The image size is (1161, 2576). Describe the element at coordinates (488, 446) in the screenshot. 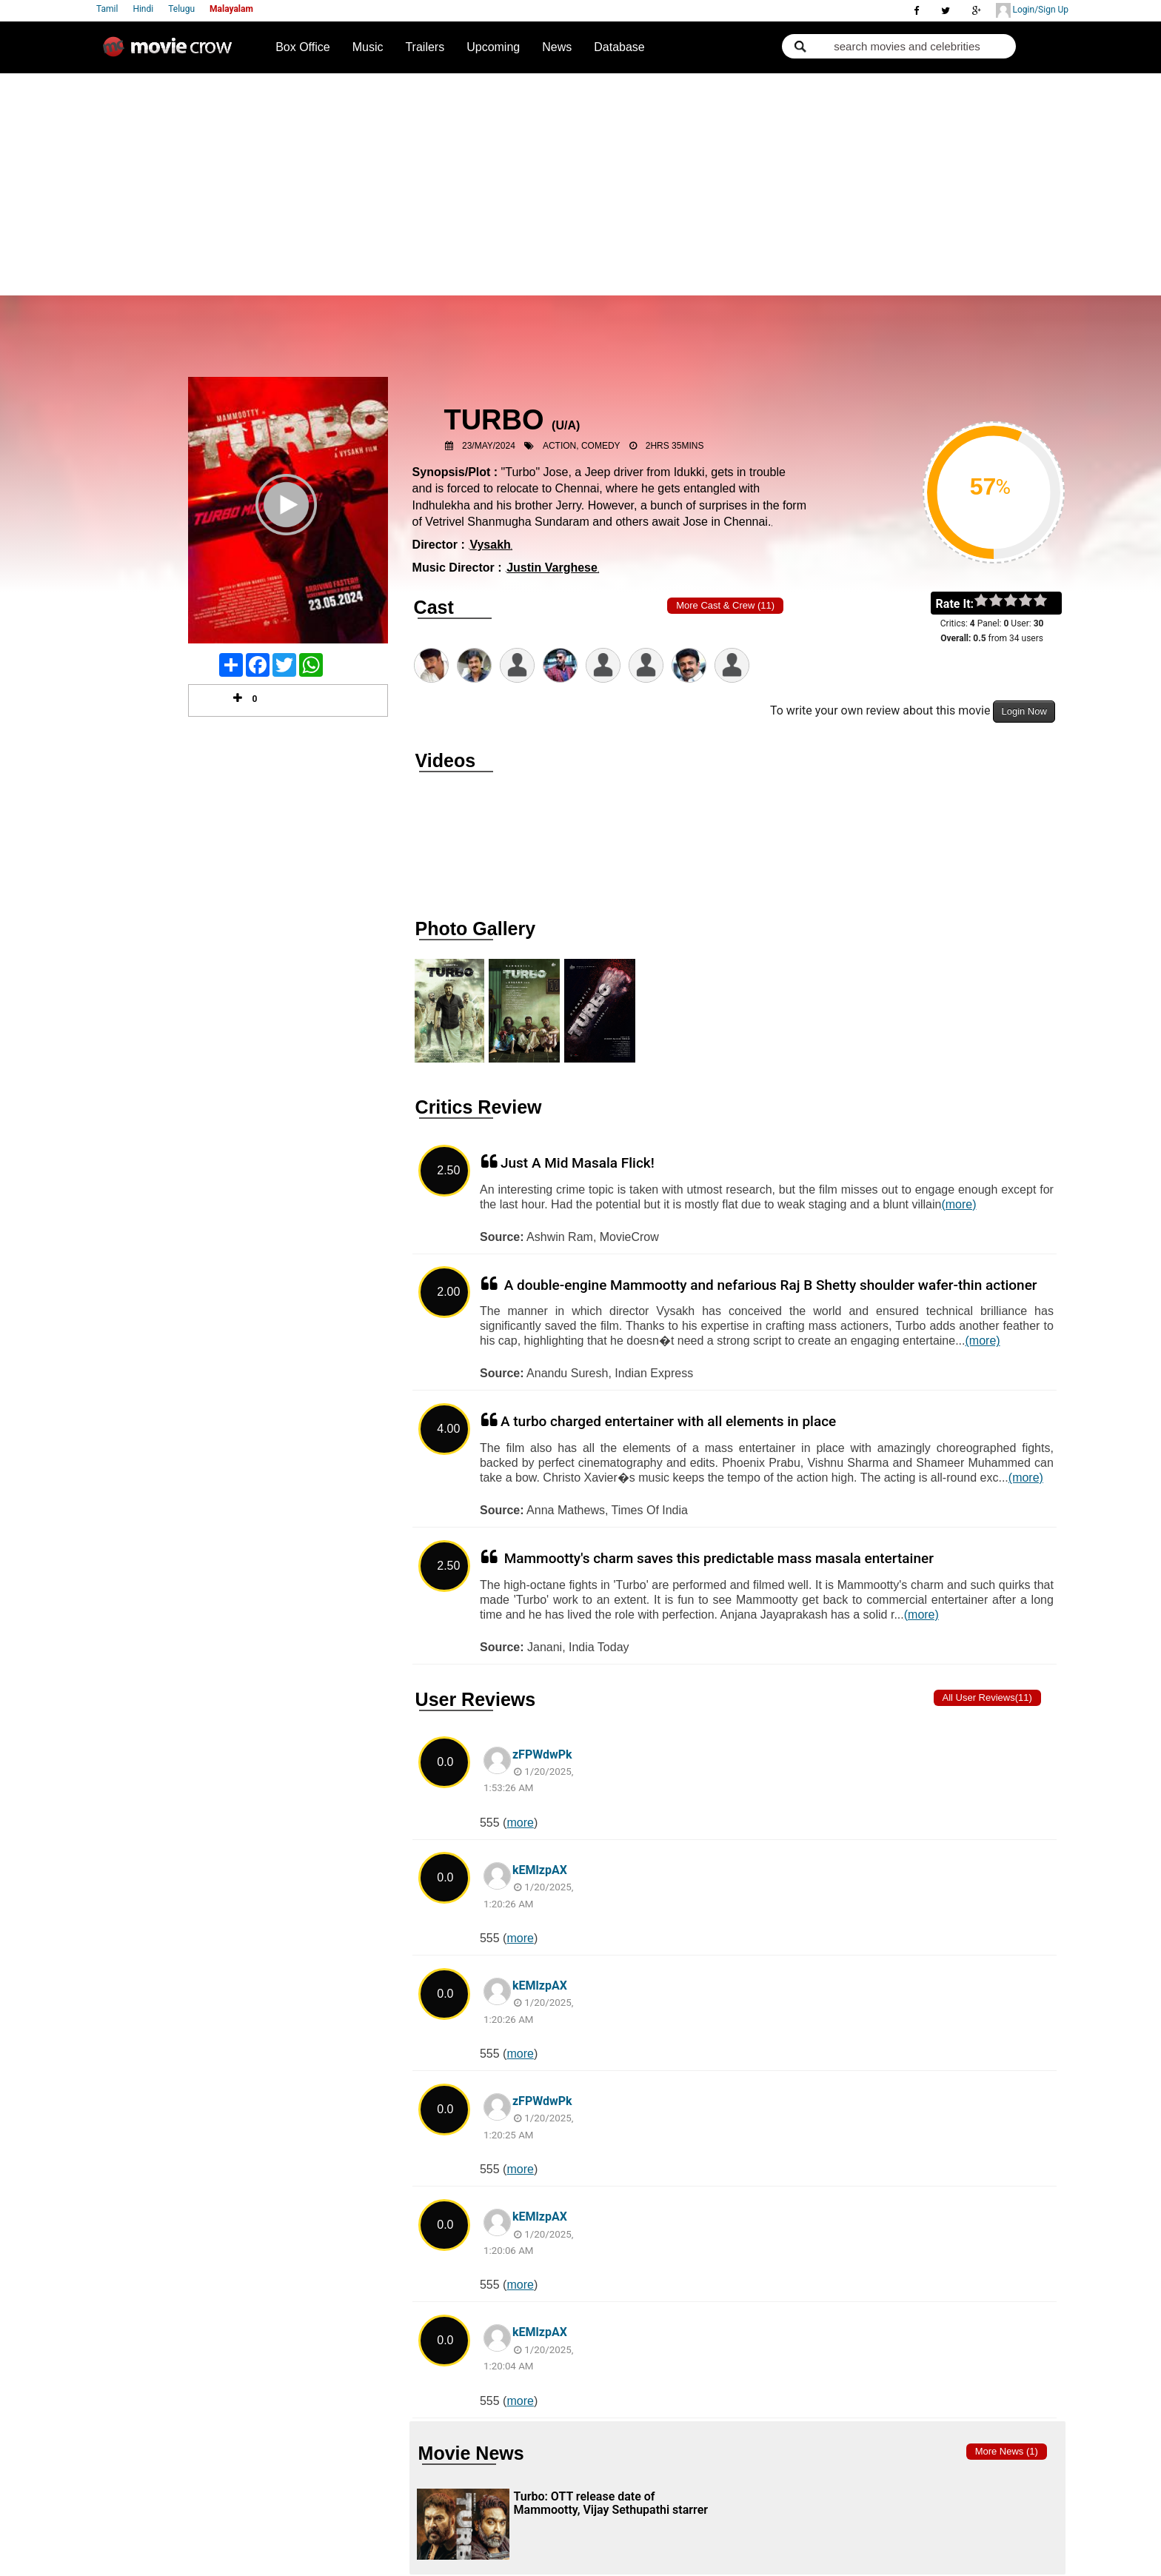

I see `23/May/2024` at that location.